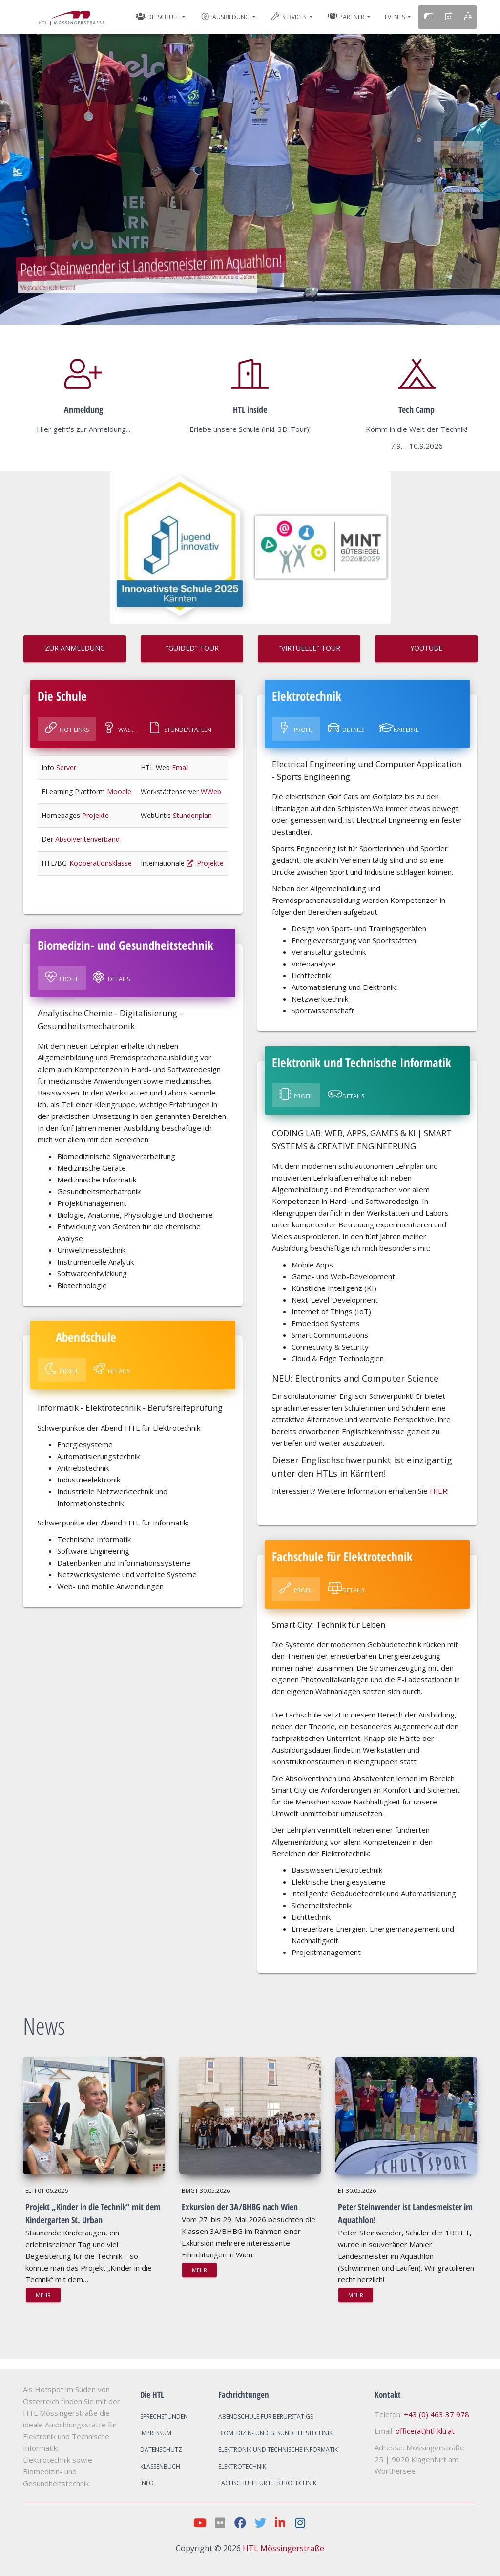 Image resolution: width=500 pixels, height=2576 pixels. I want to click on HIER, so click(438, 1491).